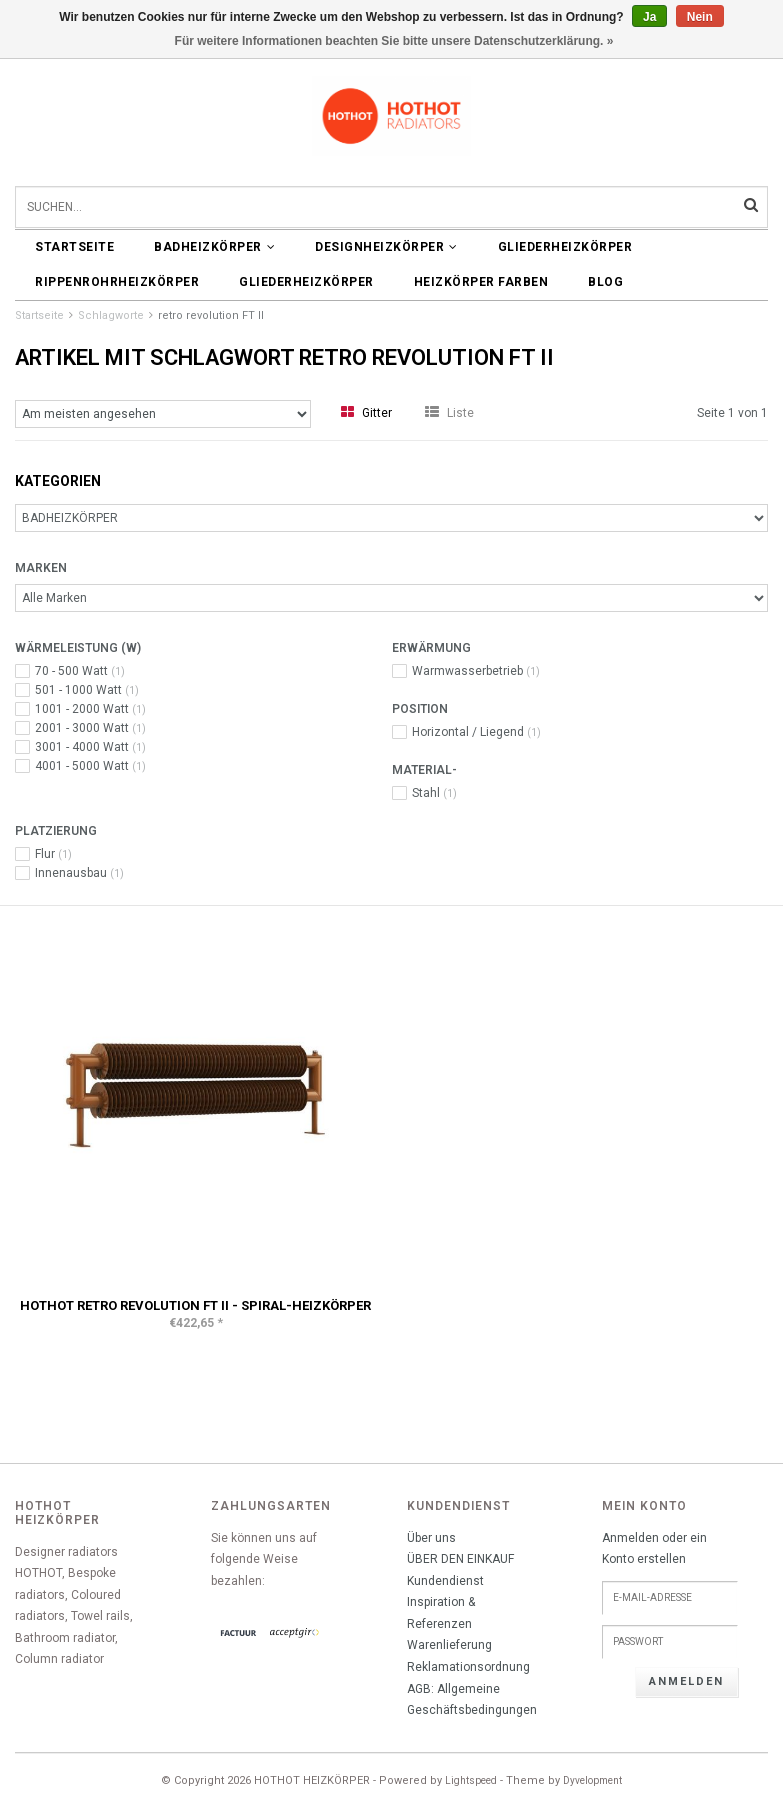 This screenshot has height=1801, width=783. What do you see at coordinates (481, 282) in the screenshot?
I see `HEIZKÖRPER FARBEN` at bounding box center [481, 282].